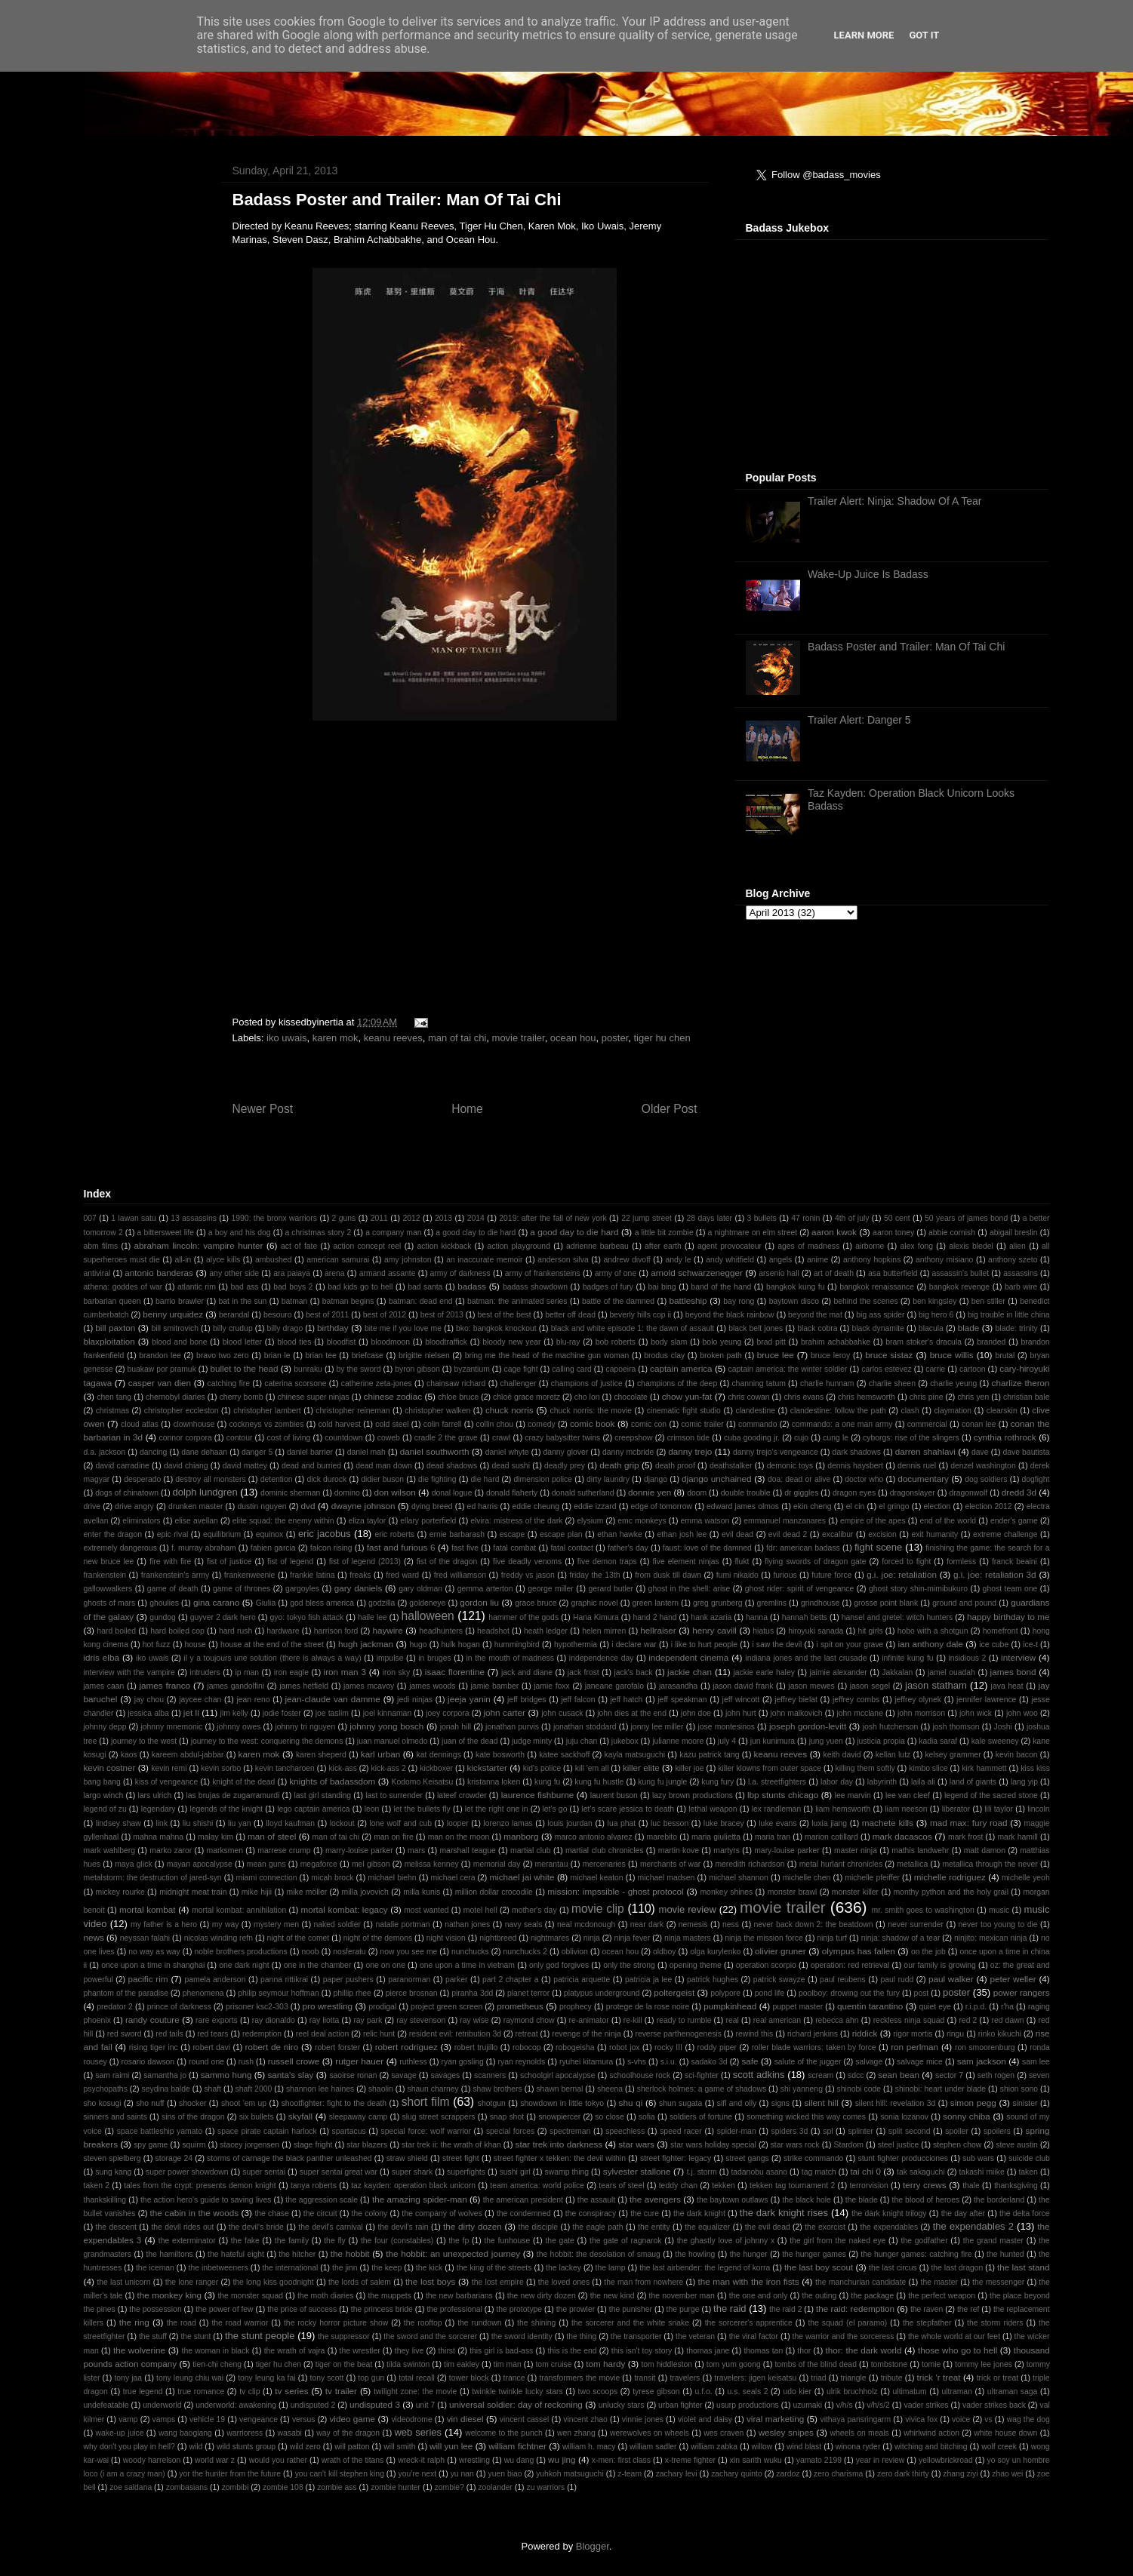  What do you see at coordinates (266, 1864) in the screenshot?
I see `mean guns` at bounding box center [266, 1864].